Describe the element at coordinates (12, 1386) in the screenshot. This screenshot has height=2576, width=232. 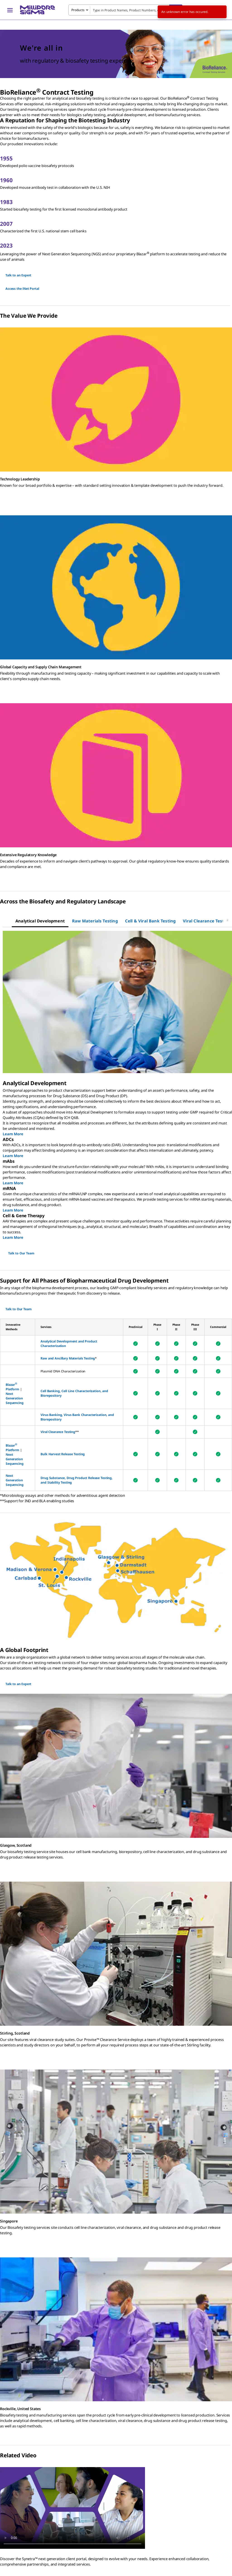
I see `Blazar Platform` at that location.